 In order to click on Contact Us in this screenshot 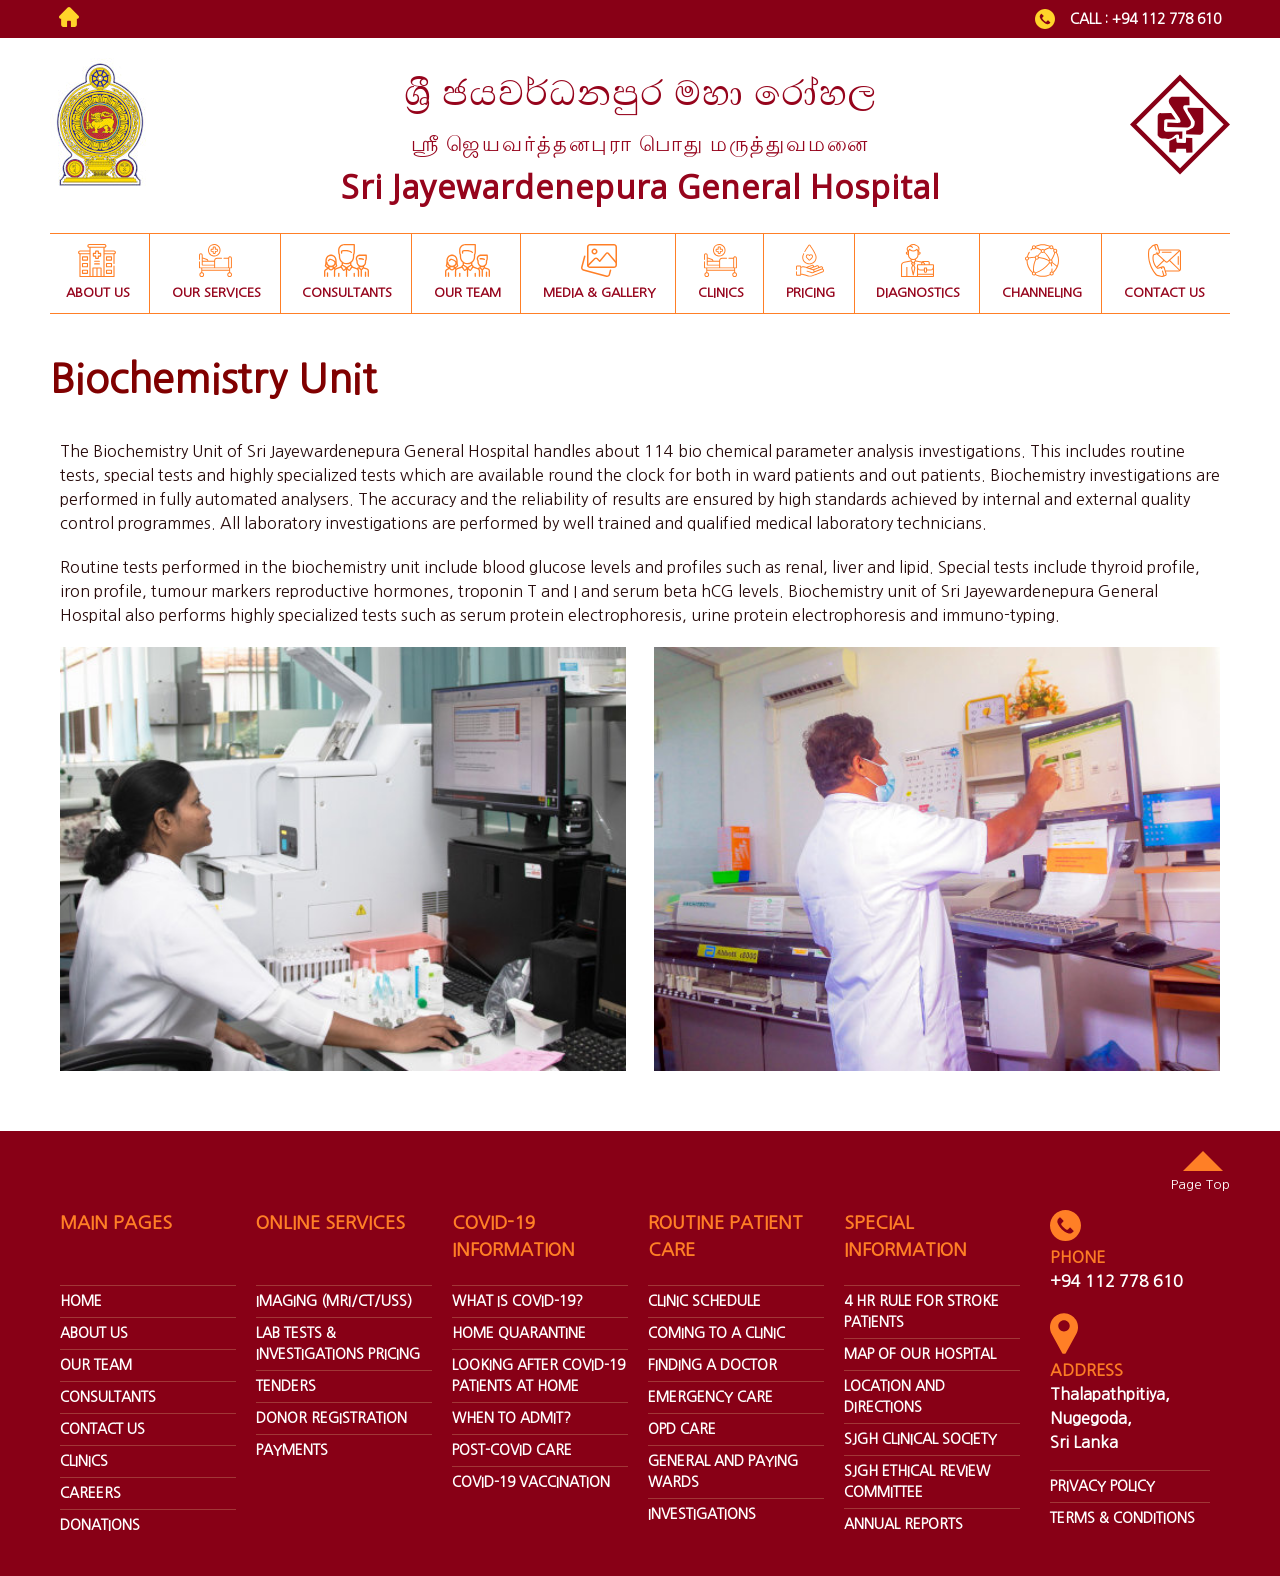, I will do `click(102, 1429)`.